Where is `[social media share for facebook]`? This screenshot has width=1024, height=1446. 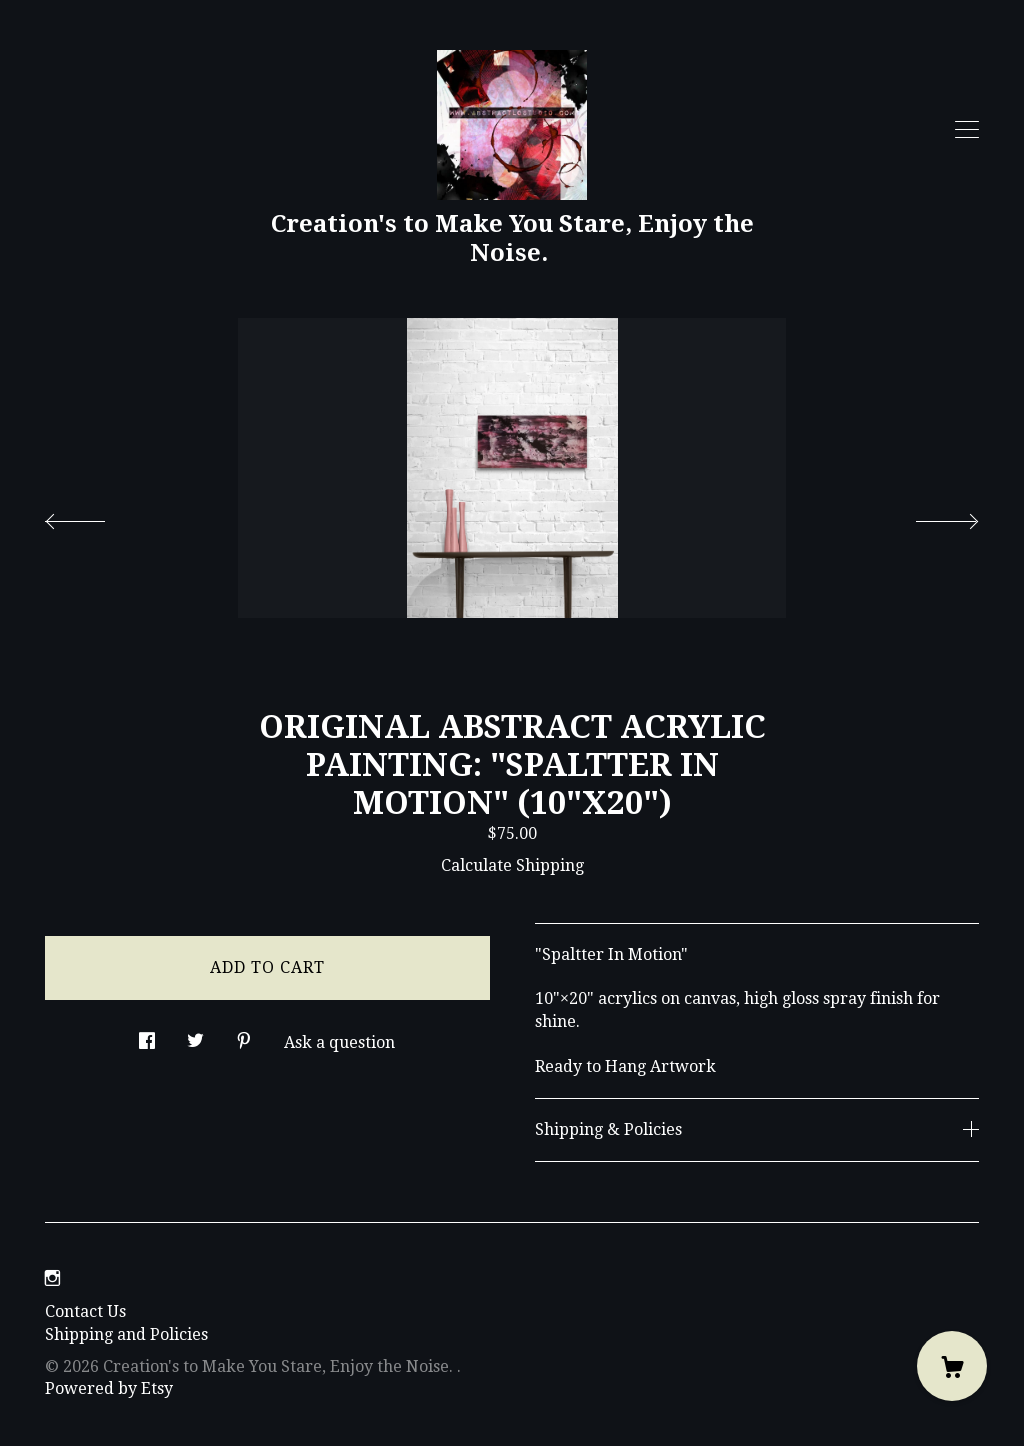 [social media share for facebook] is located at coordinates (147, 1036).